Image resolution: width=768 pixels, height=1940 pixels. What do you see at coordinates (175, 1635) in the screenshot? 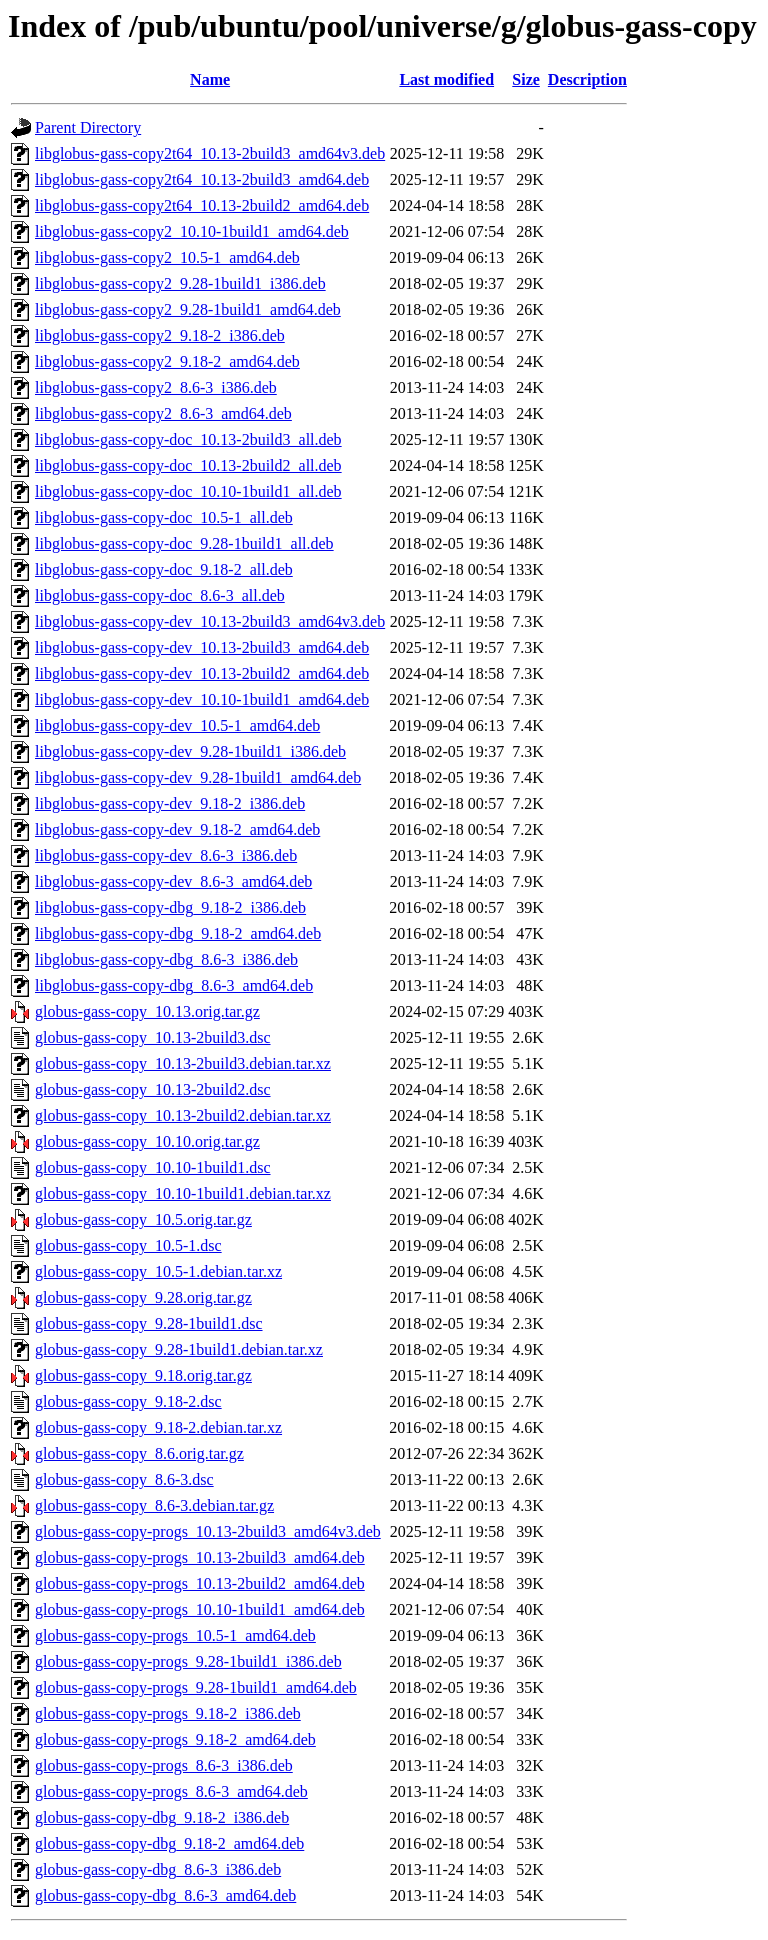
I see `globus-gass-copy-progs_10.5-1_amd64.deb` at bounding box center [175, 1635].